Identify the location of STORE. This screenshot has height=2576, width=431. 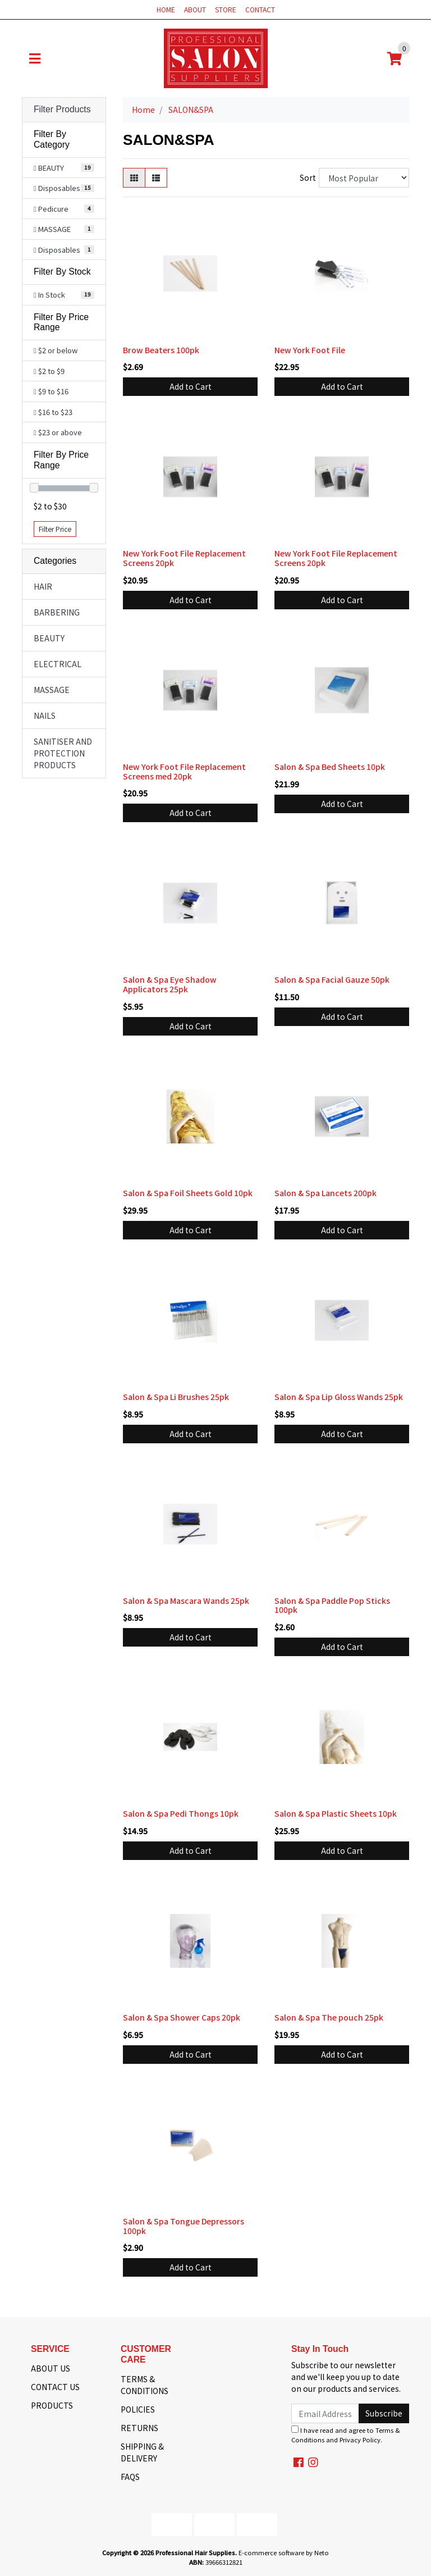
(225, 9).